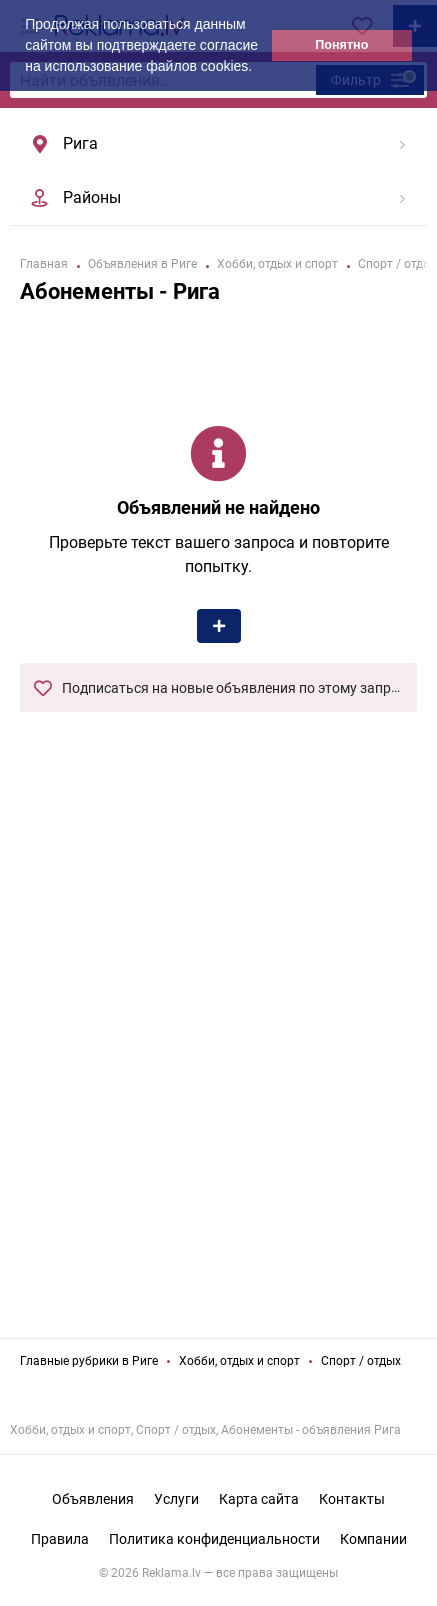  What do you see at coordinates (373, 1539) in the screenshot?
I see `Компании` at bounding box center [373, 1539].